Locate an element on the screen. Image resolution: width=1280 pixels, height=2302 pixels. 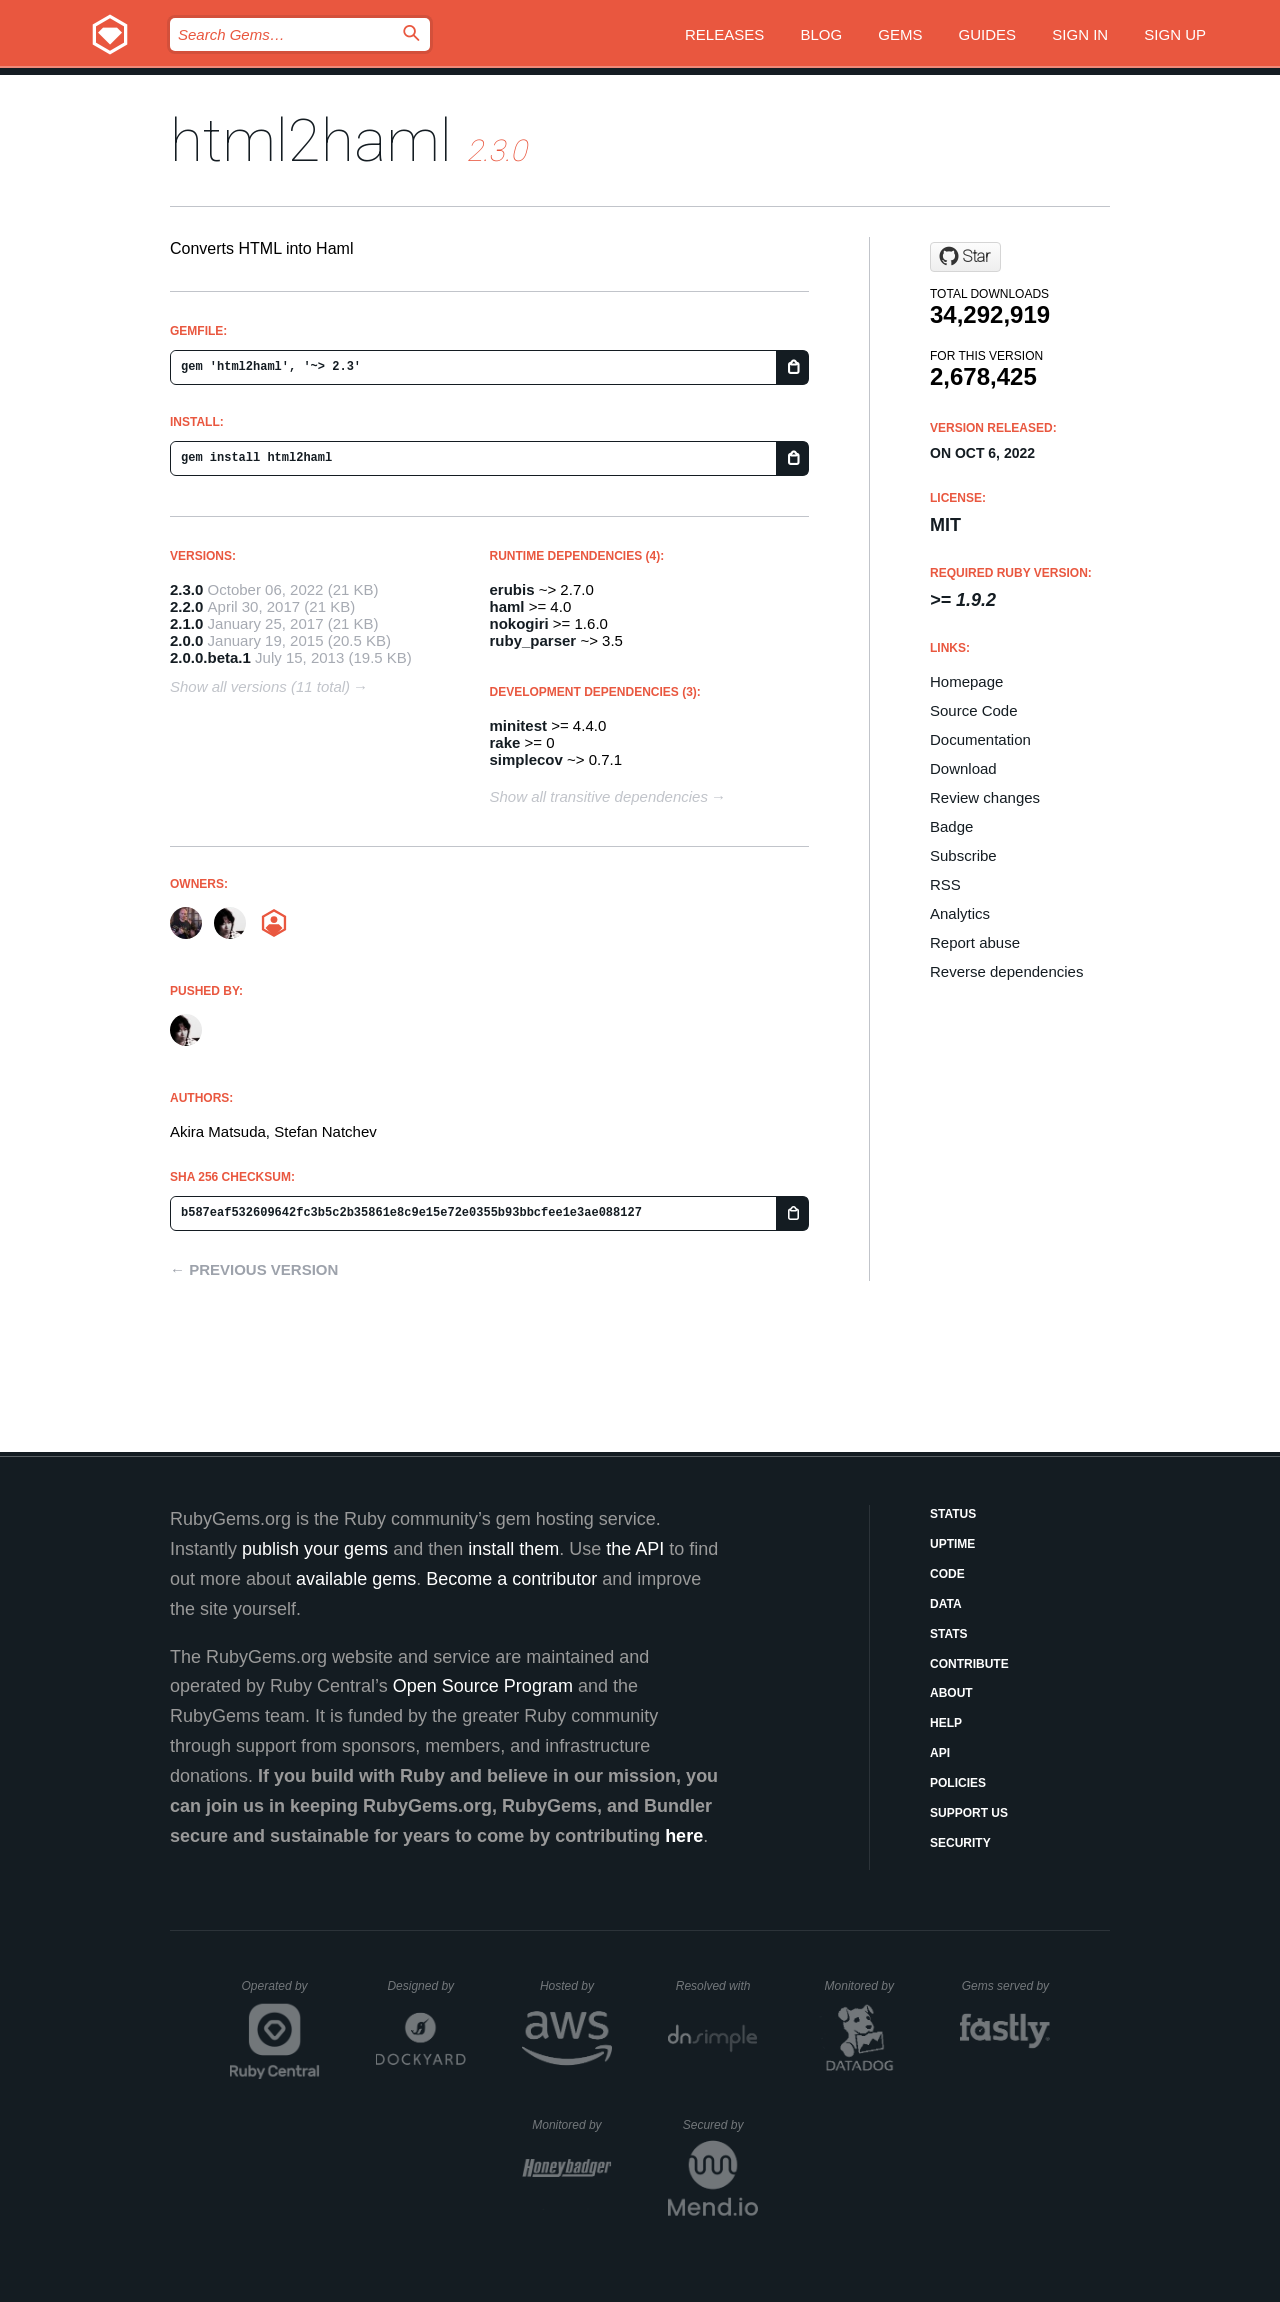
available gems is located at coordinates (356, 1579).